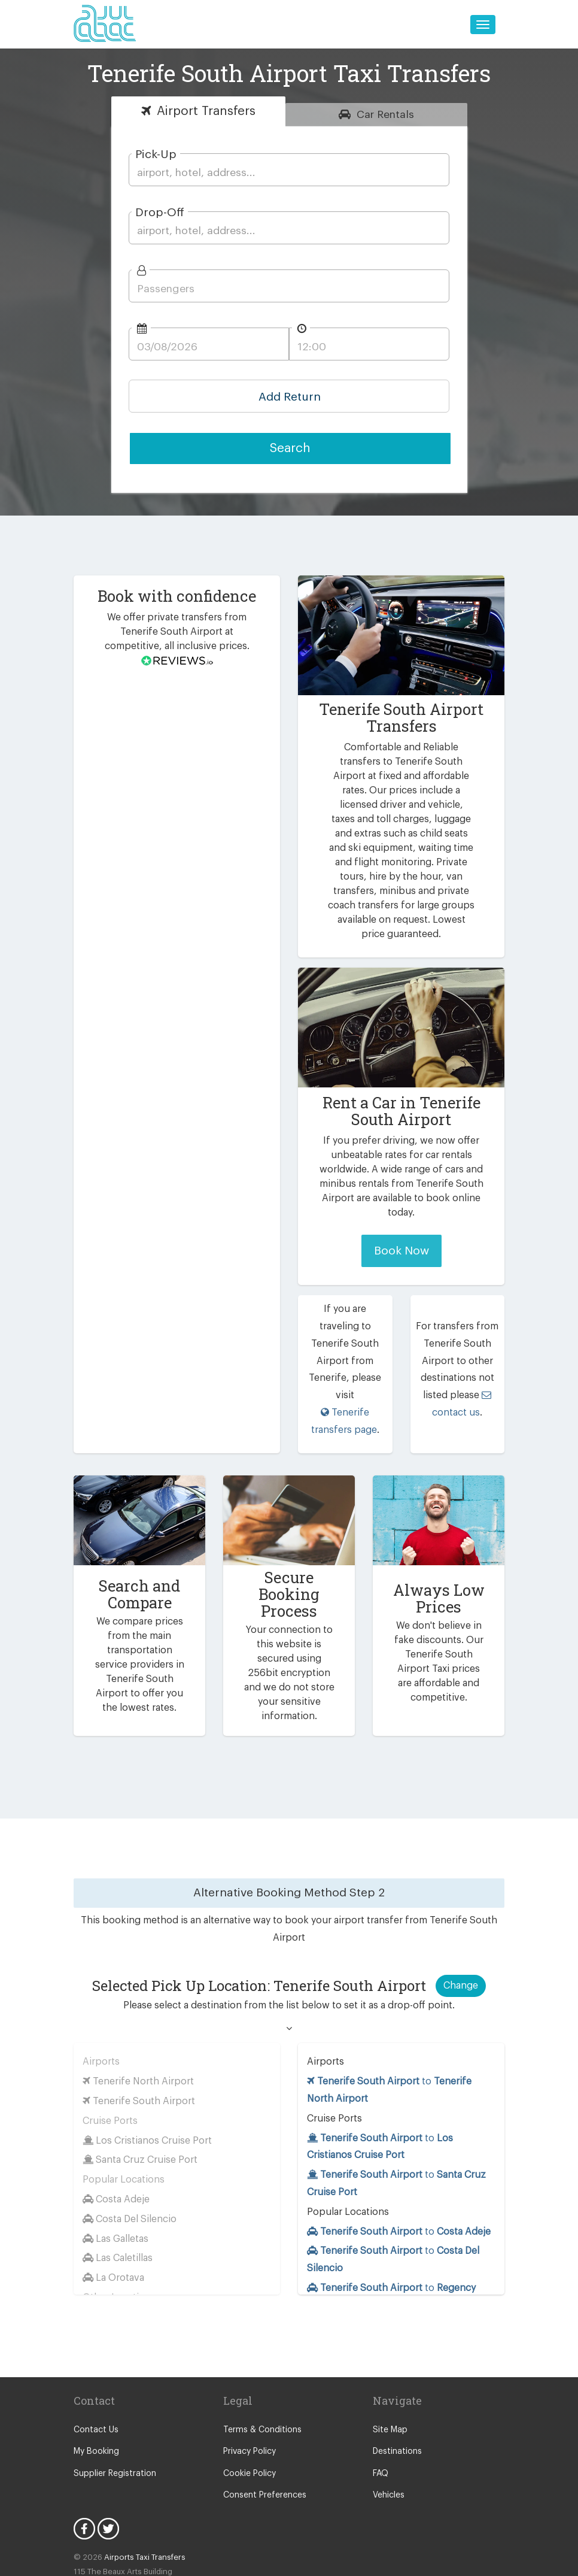 The width and height of the screenshot is (578, 2576). Describe the element at coordinates (262, 2431) in the screenshot. I see `Consent Preferences` at that location.